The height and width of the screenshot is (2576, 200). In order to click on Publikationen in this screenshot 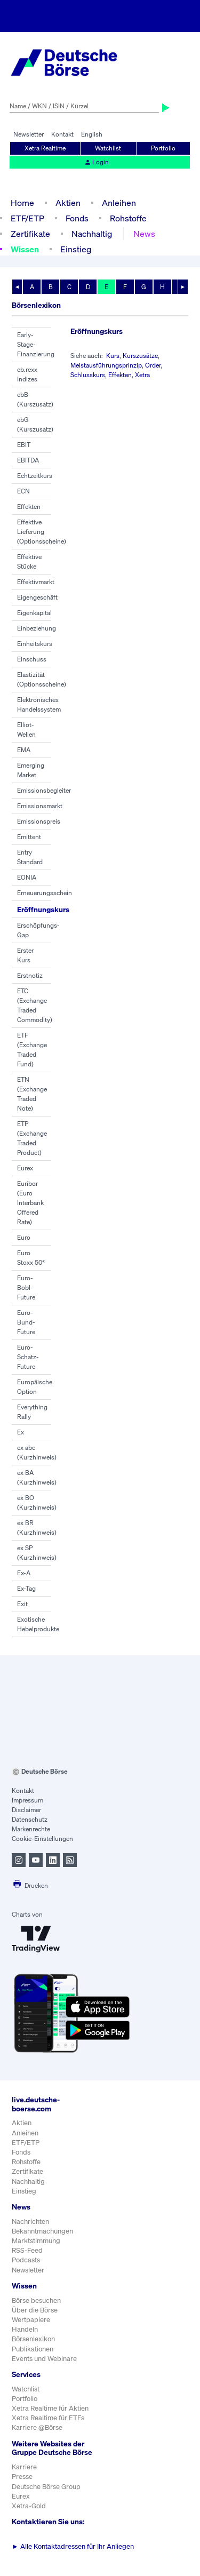, I will do `click(32, 2349)`.